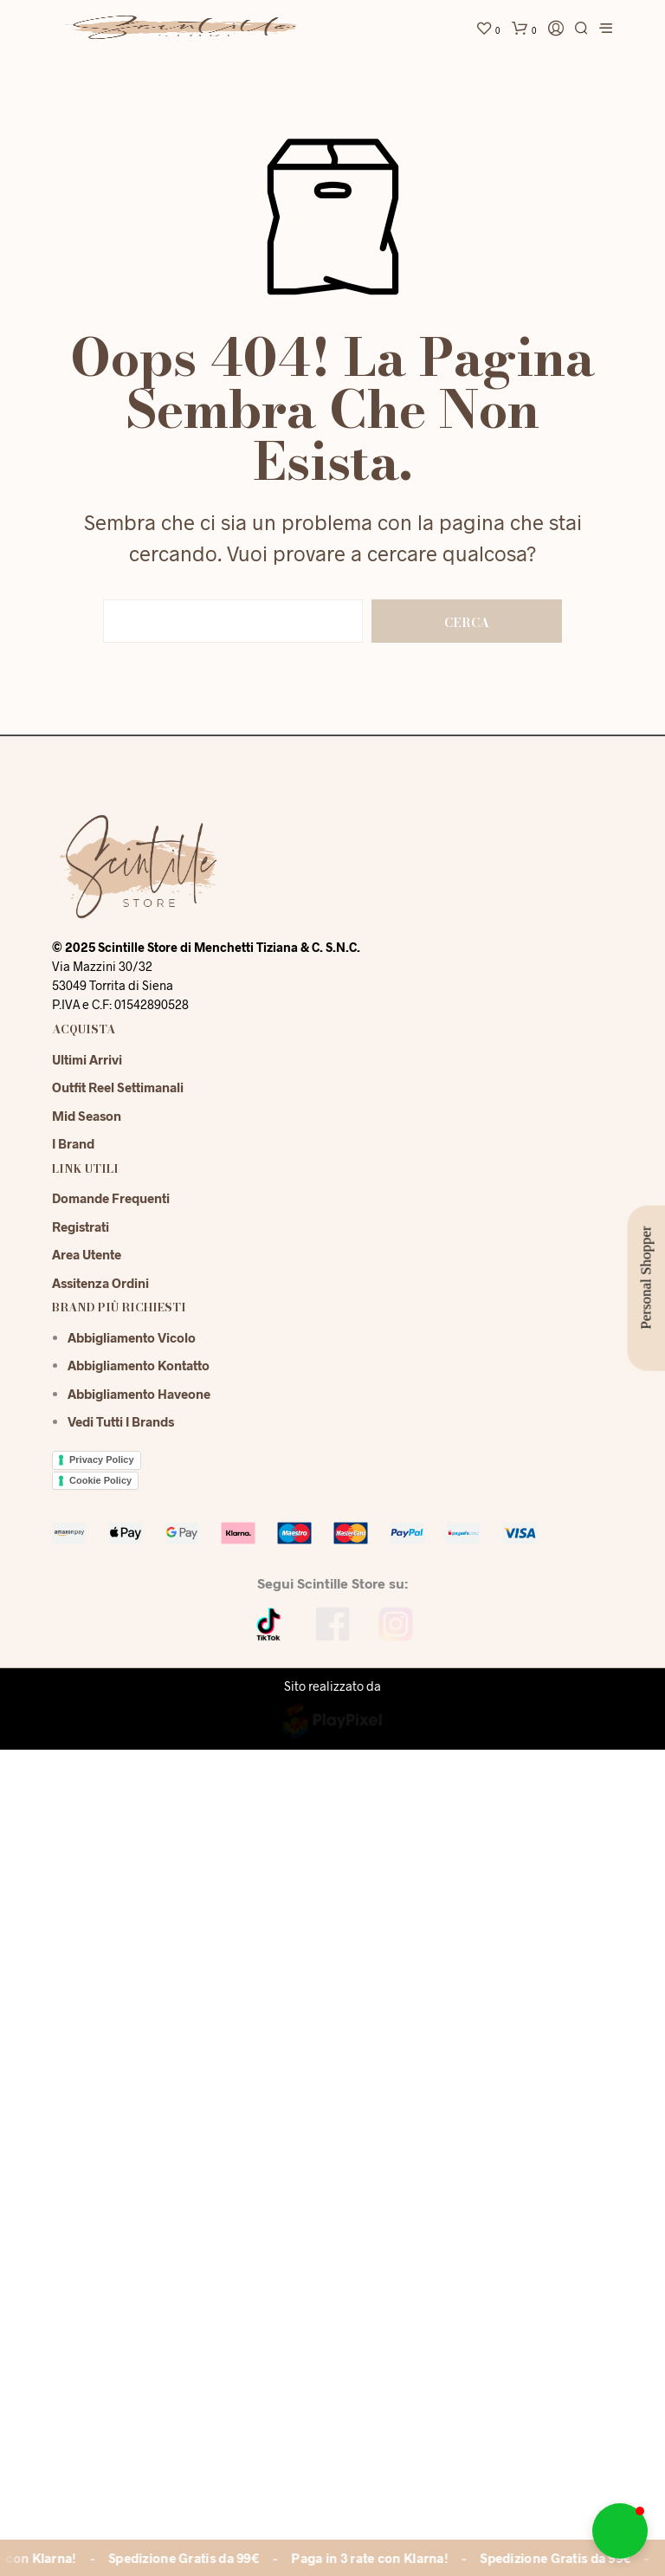 The image size is (665, 2576). Describe the element at coordinates (139, 1365) in the screenshot. I see `Abbigliamento Kontatto` at that location.